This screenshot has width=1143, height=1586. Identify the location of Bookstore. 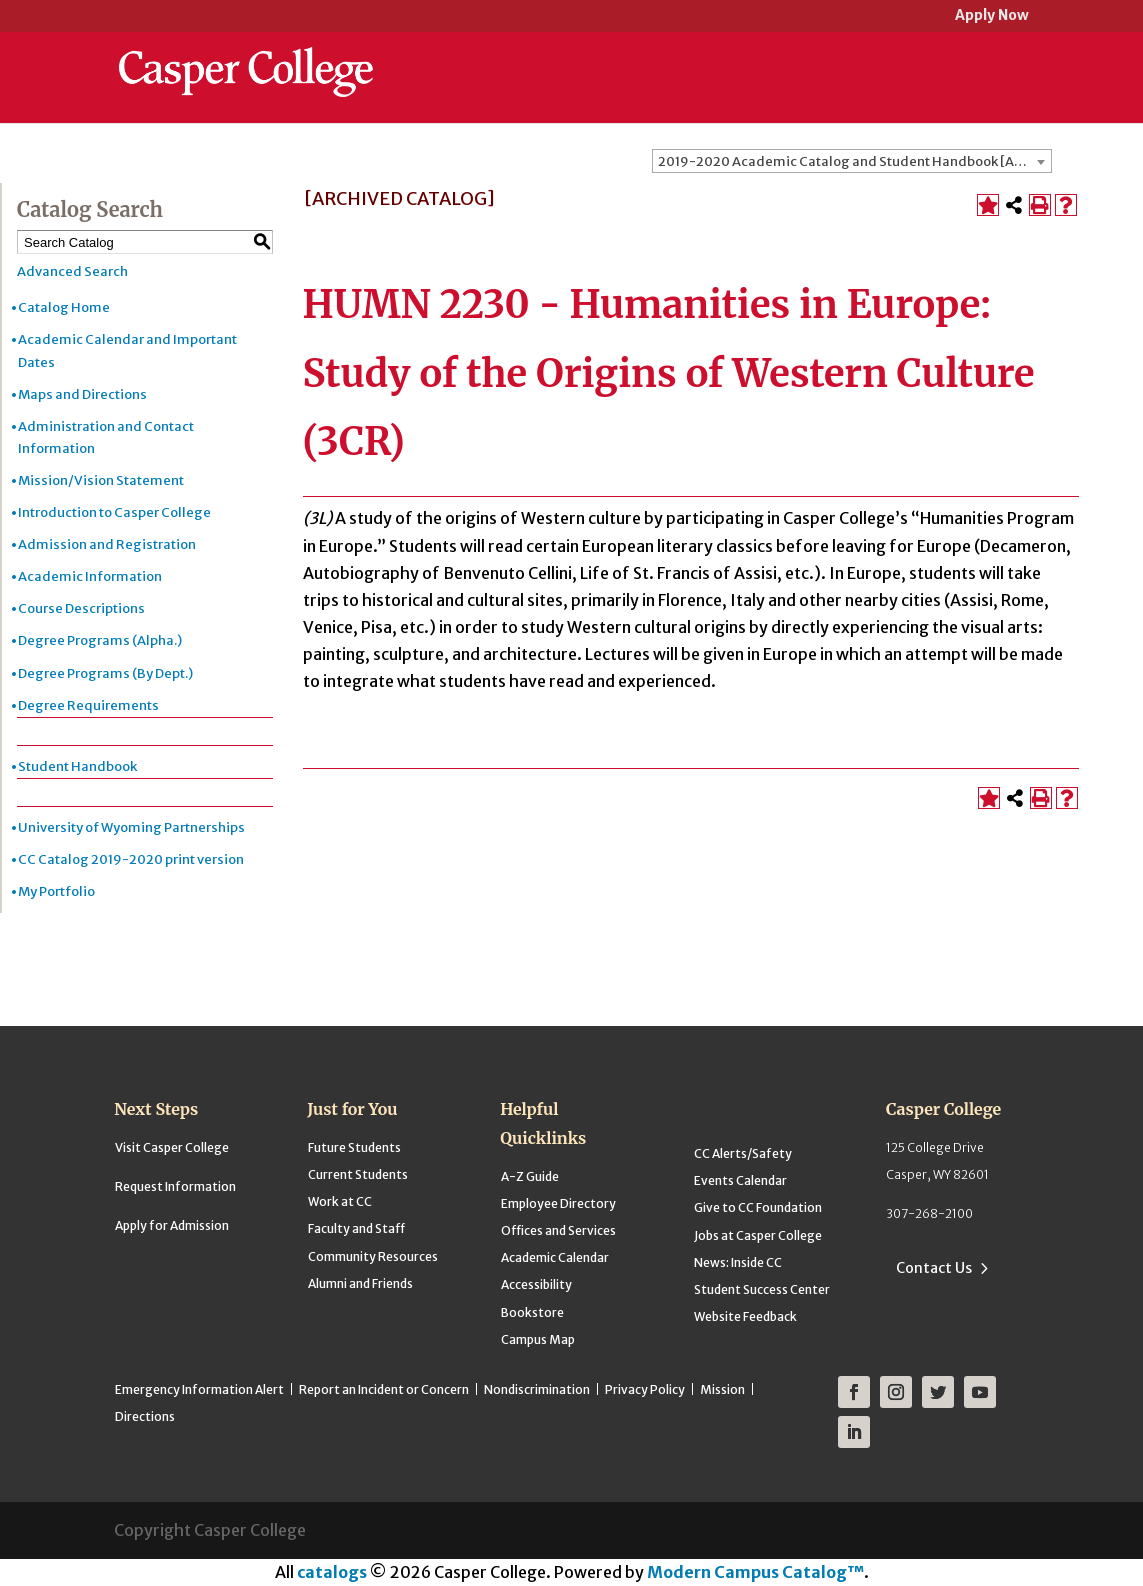
(532, 1312).